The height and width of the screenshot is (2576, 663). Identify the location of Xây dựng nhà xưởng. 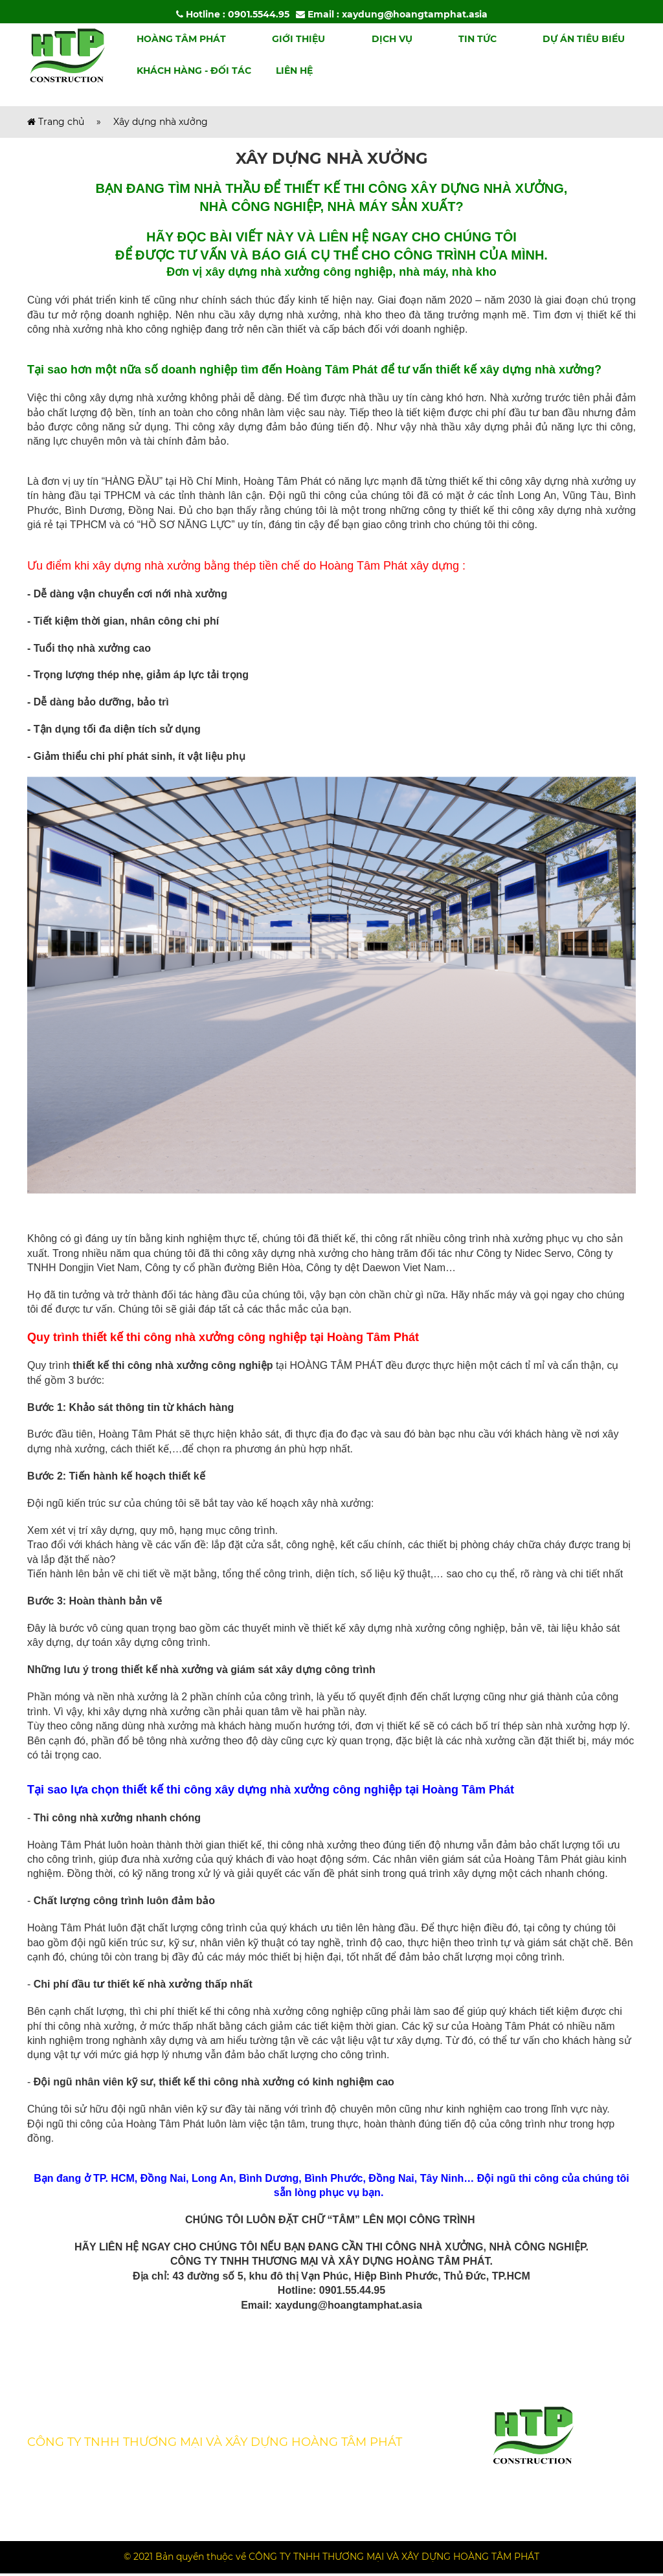
(160, 124).